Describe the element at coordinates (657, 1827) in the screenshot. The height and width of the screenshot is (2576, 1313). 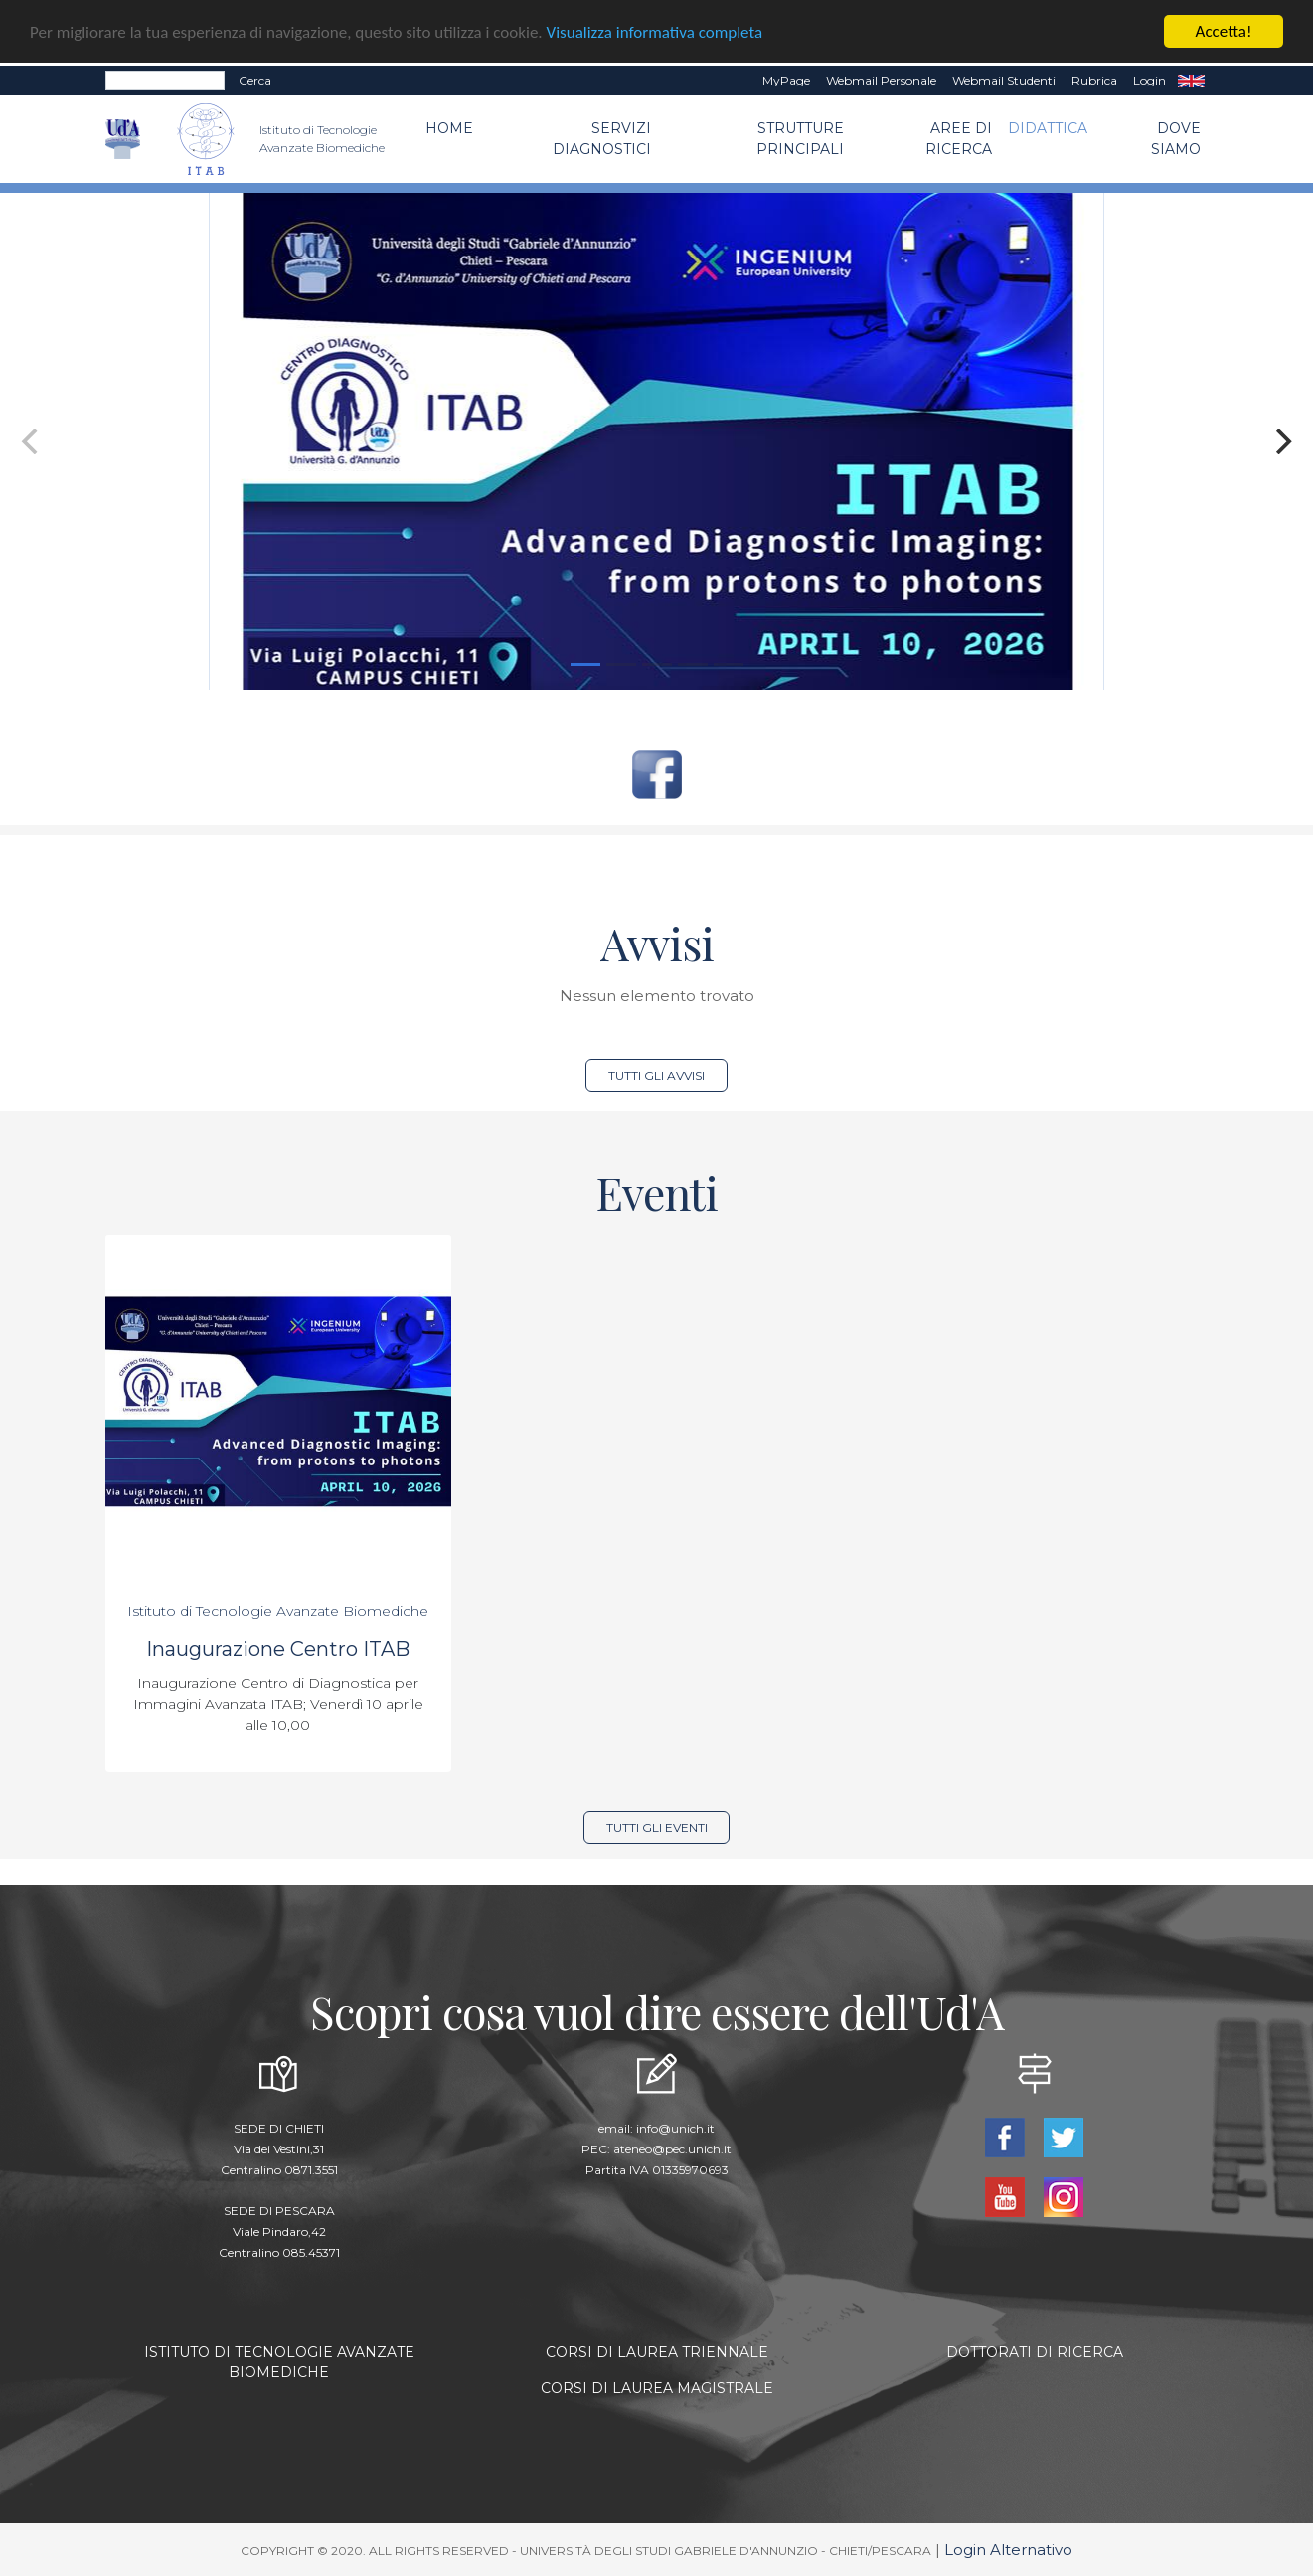
I see `Tutti gli eventi` at that location.